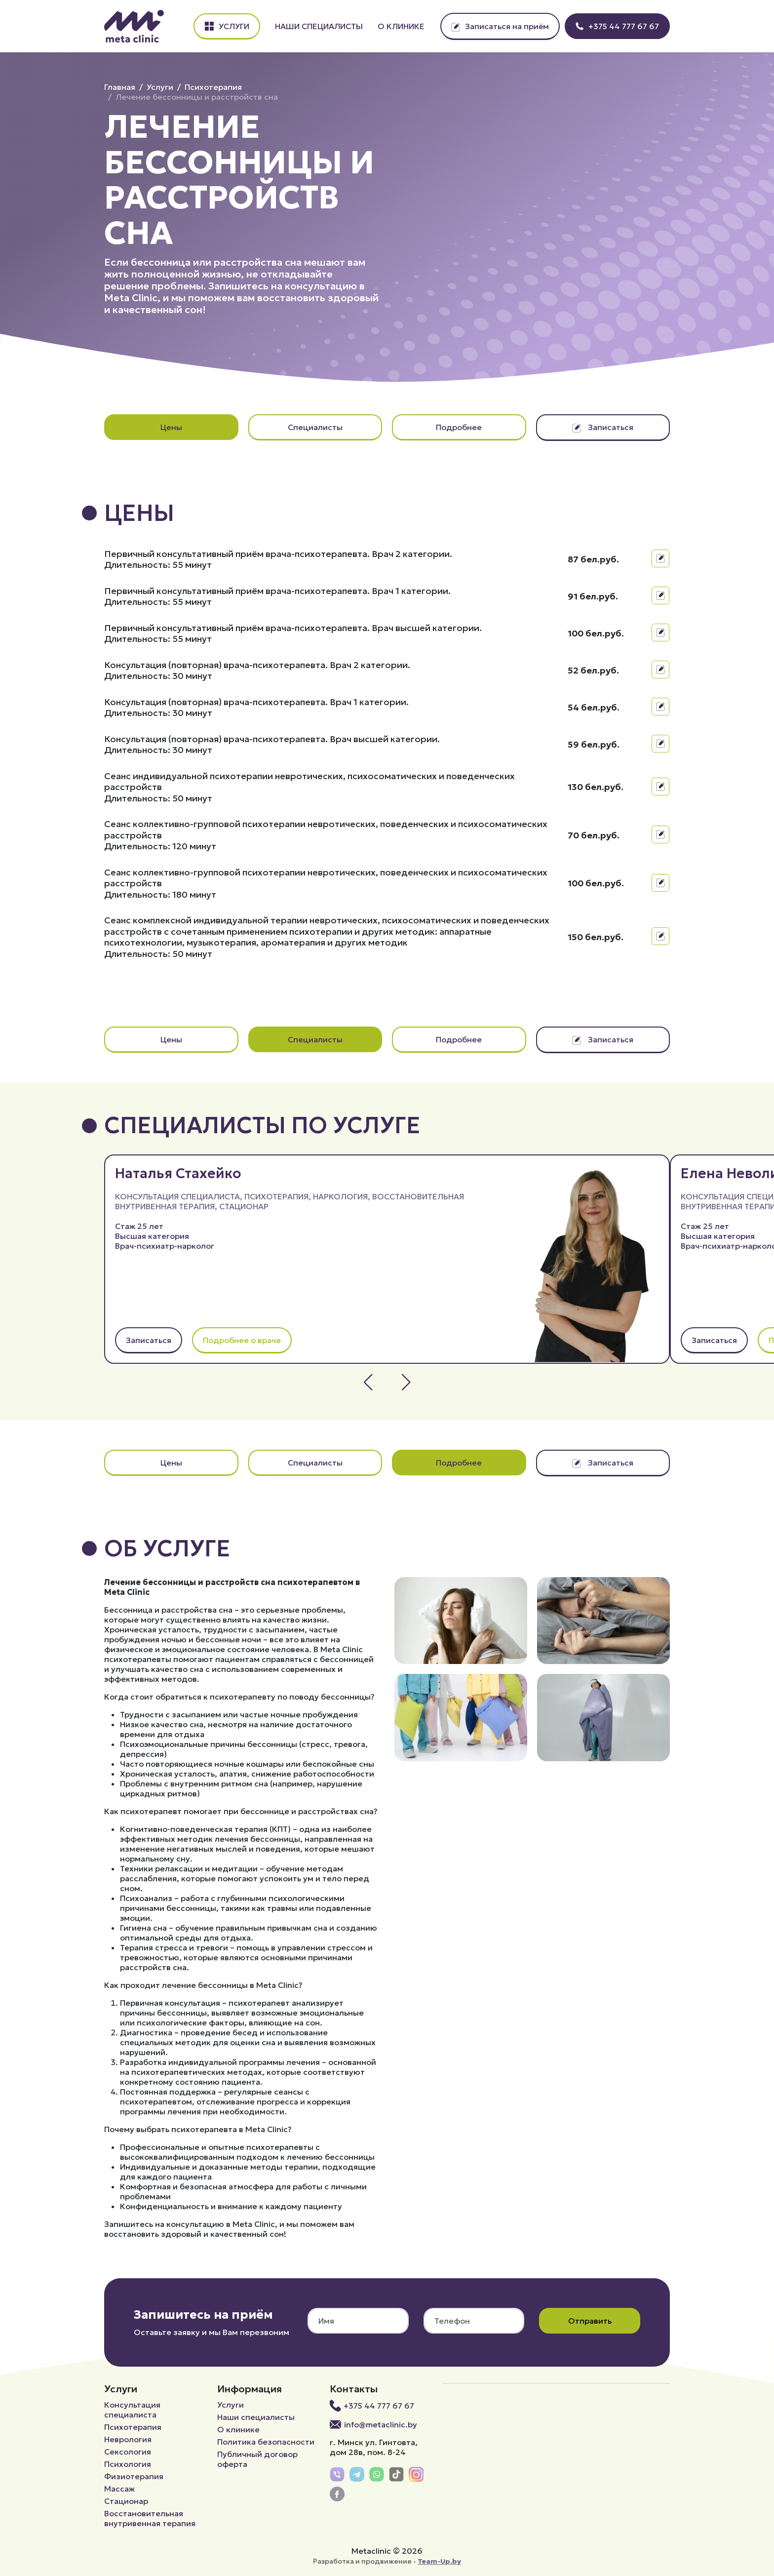 Image resolution: width=774 pixels, height=2576 pixels. What do you see at coordinates (127, 2452) in the screenshot?
I see `Сексология` at bounding box center [127, 2452].